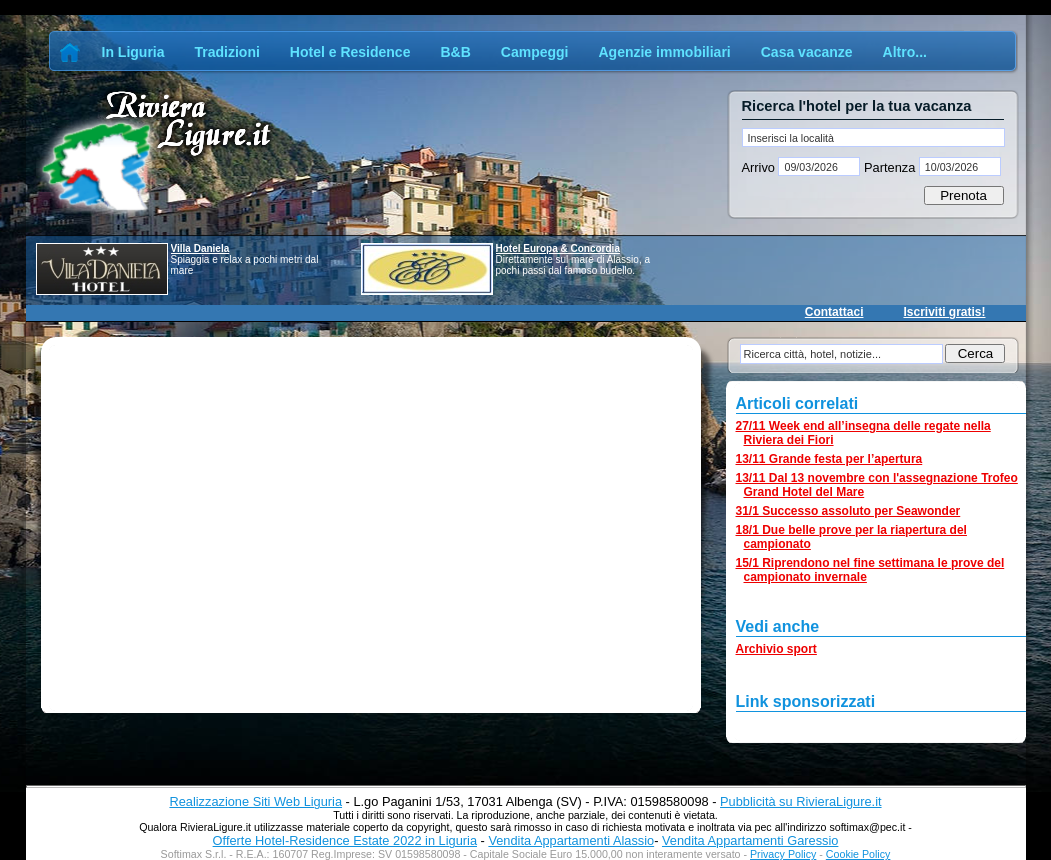  I want to click on [textbox], so click(873, 137).